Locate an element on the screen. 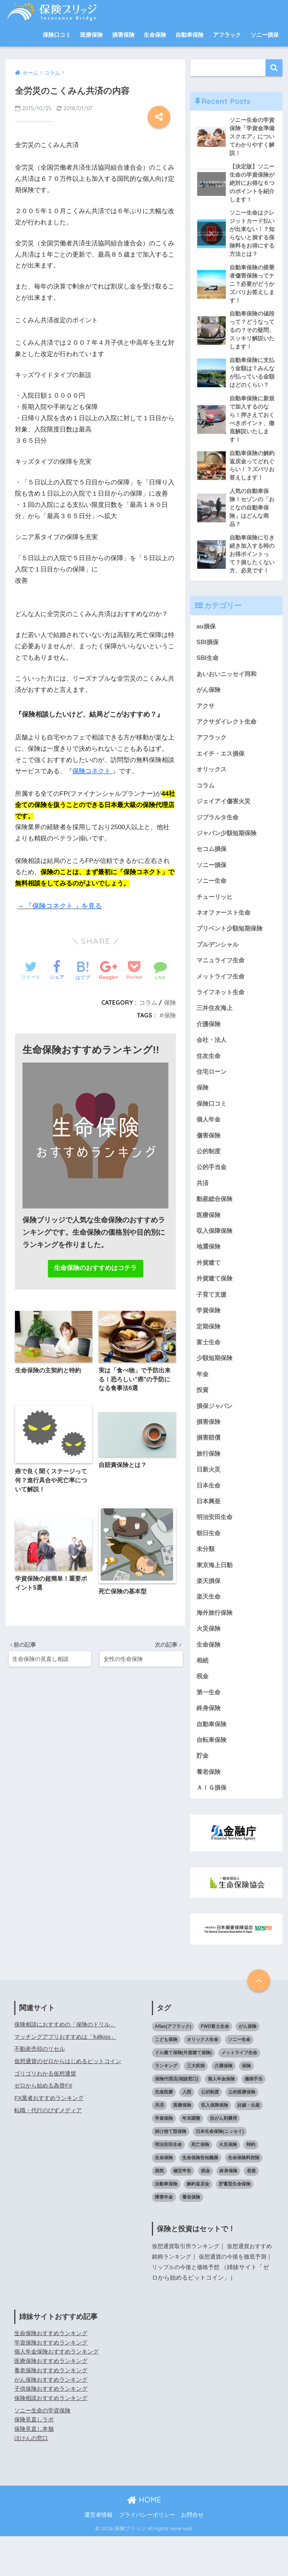 This screenshot has height=2576, width=288. 富士生命 is located at coordinates (209, 1371).